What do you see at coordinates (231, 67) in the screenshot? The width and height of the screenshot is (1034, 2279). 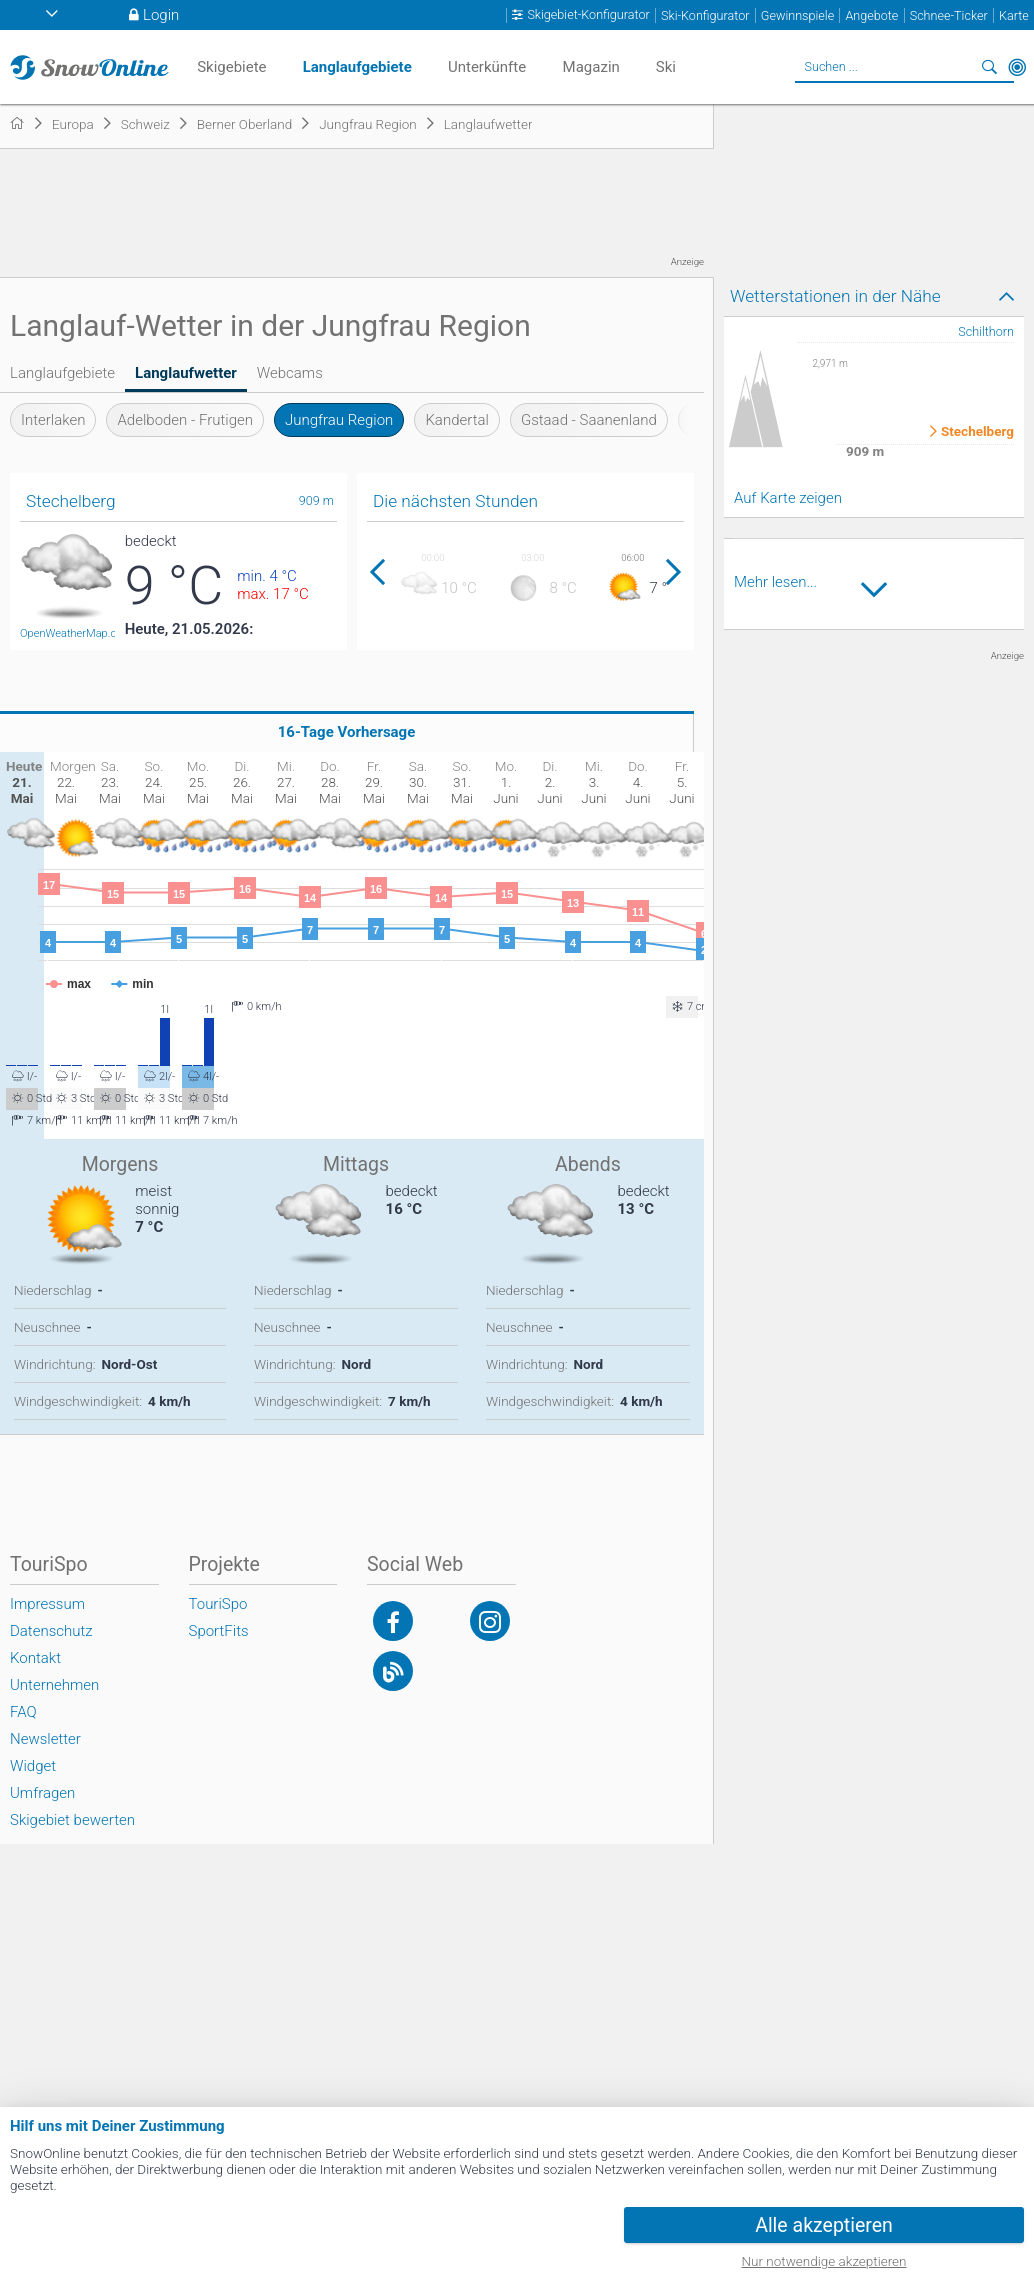 I see `Skigebiete` at bounding box center [231, 67].